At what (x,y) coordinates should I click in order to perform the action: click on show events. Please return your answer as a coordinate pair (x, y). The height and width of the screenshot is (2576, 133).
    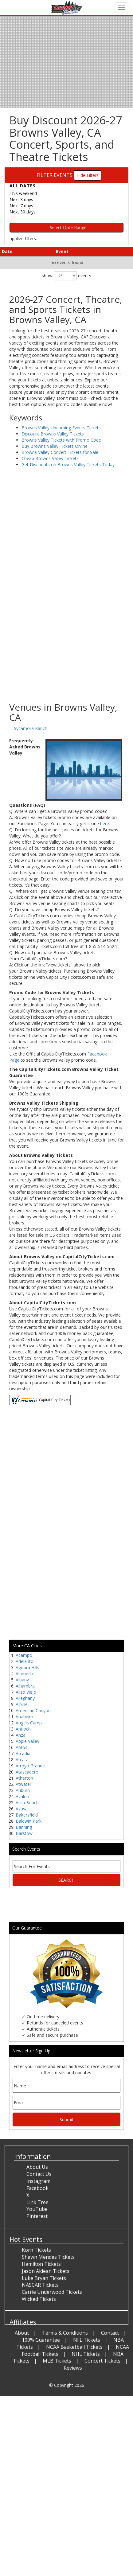
    Looking at the image, I should click on (66, 275).